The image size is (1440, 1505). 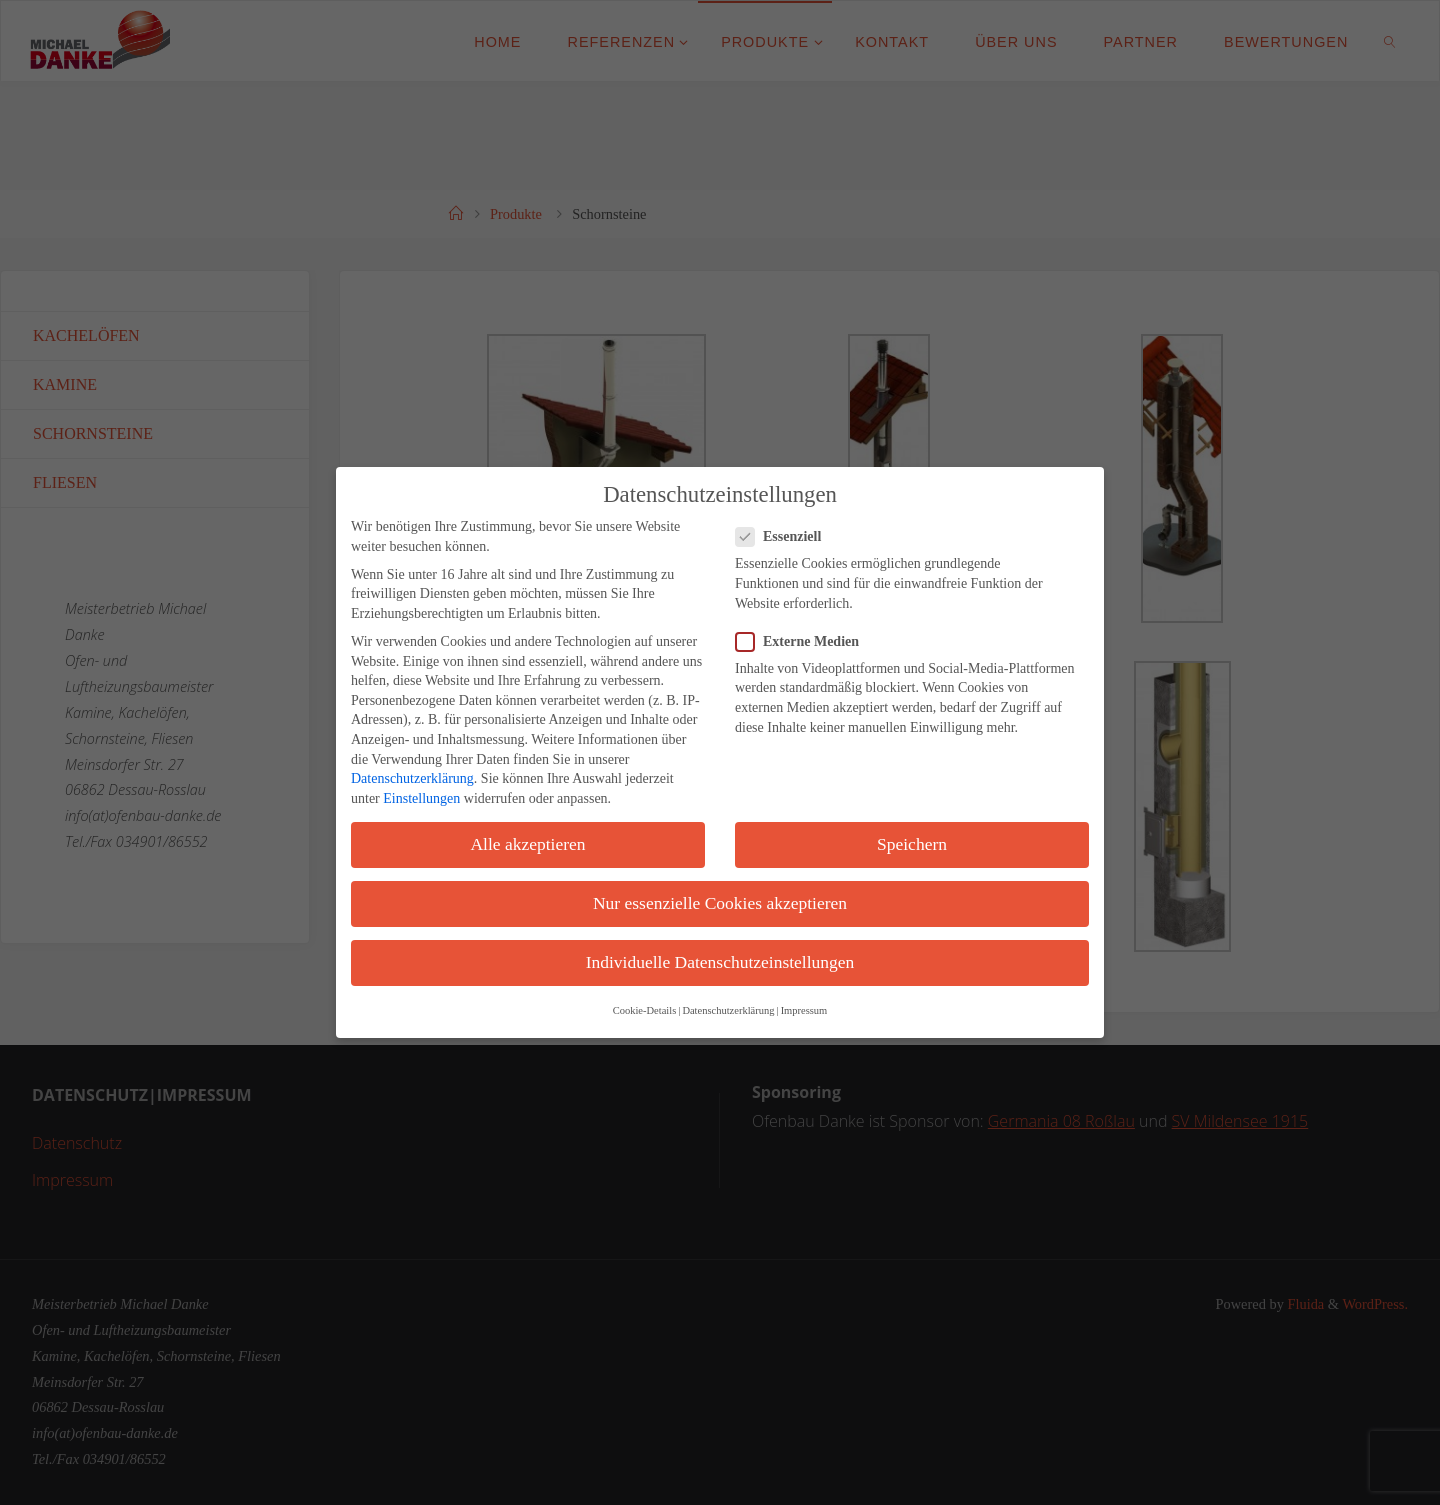 What do you see at coordinates (527, 844) in the screenshot?
I see `Alle akzeptieren [button]` at bounding box center [527, 844].